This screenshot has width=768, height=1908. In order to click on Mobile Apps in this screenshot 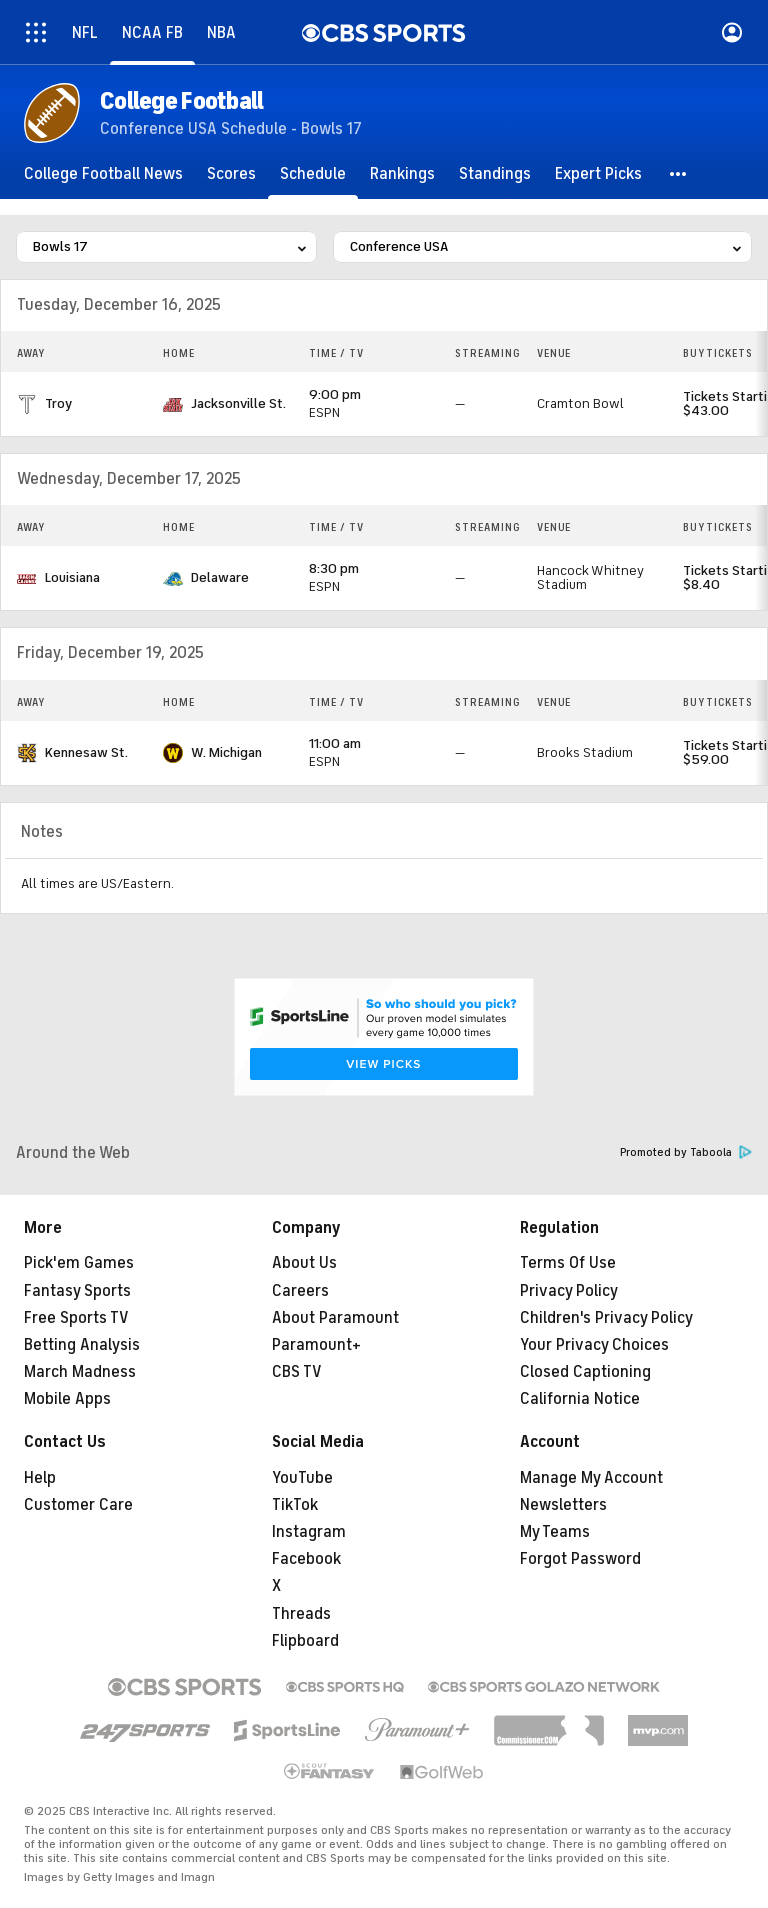, I will do `click(67, 1399)`.